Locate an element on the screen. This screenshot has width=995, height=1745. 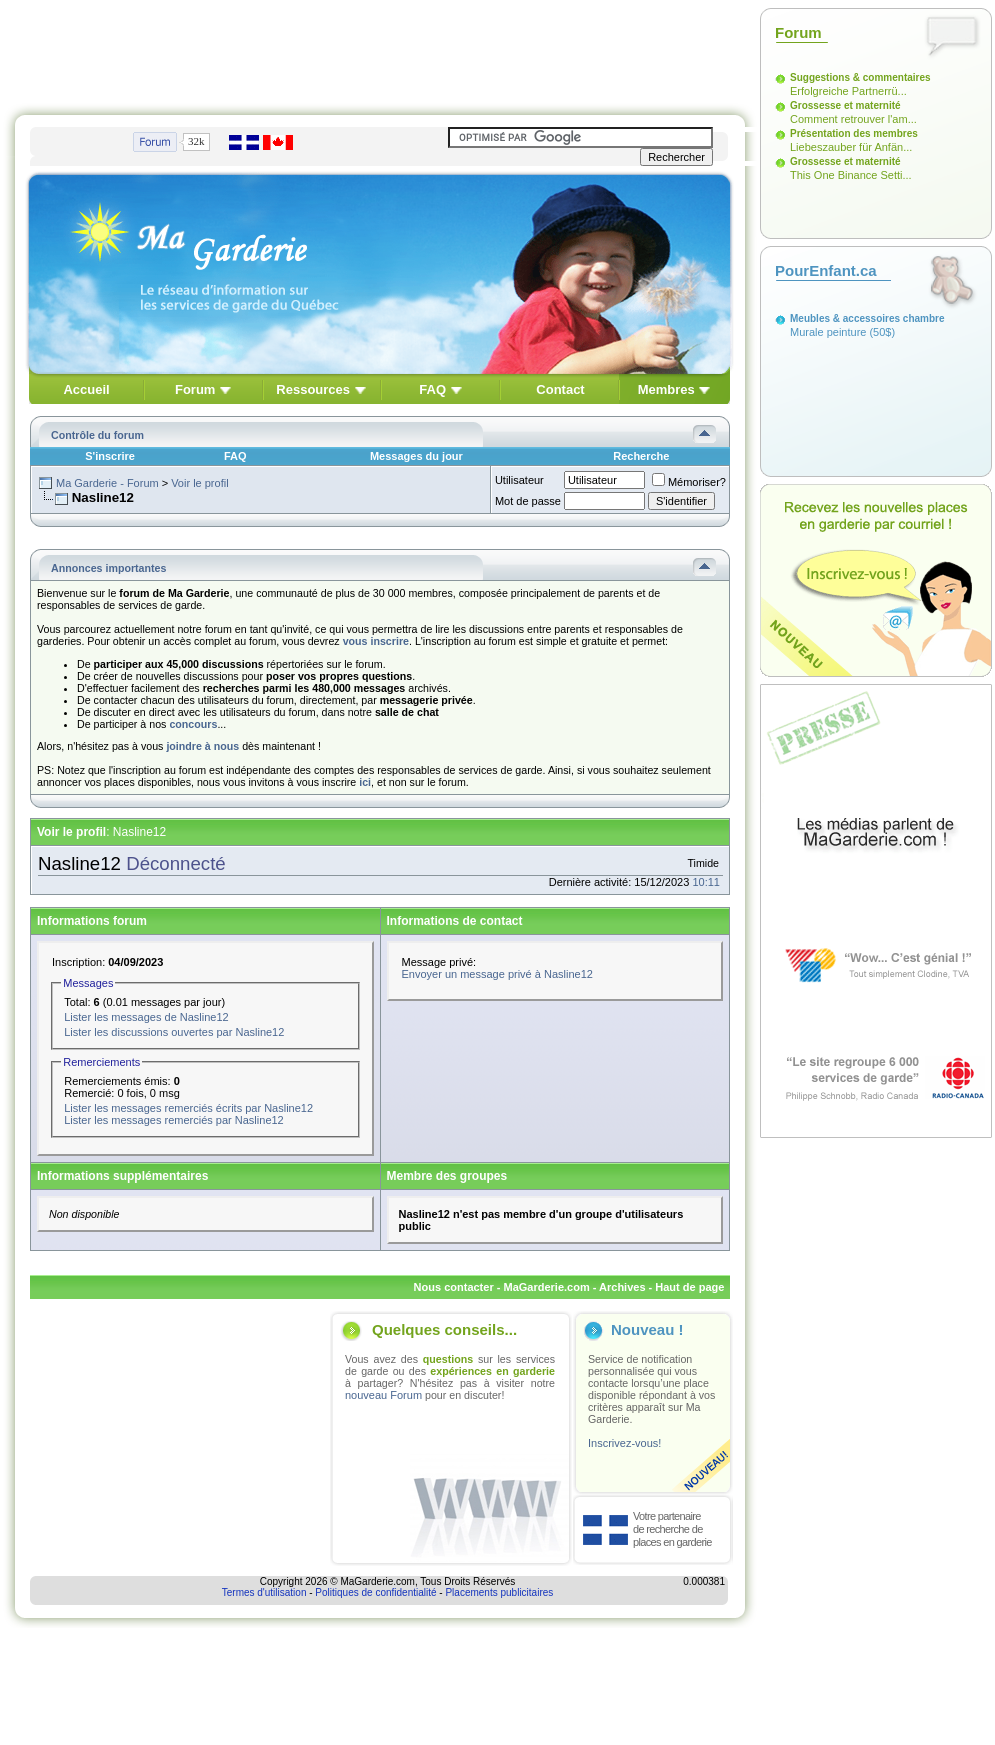
vous inscrire is located at coordinates (376, 641).